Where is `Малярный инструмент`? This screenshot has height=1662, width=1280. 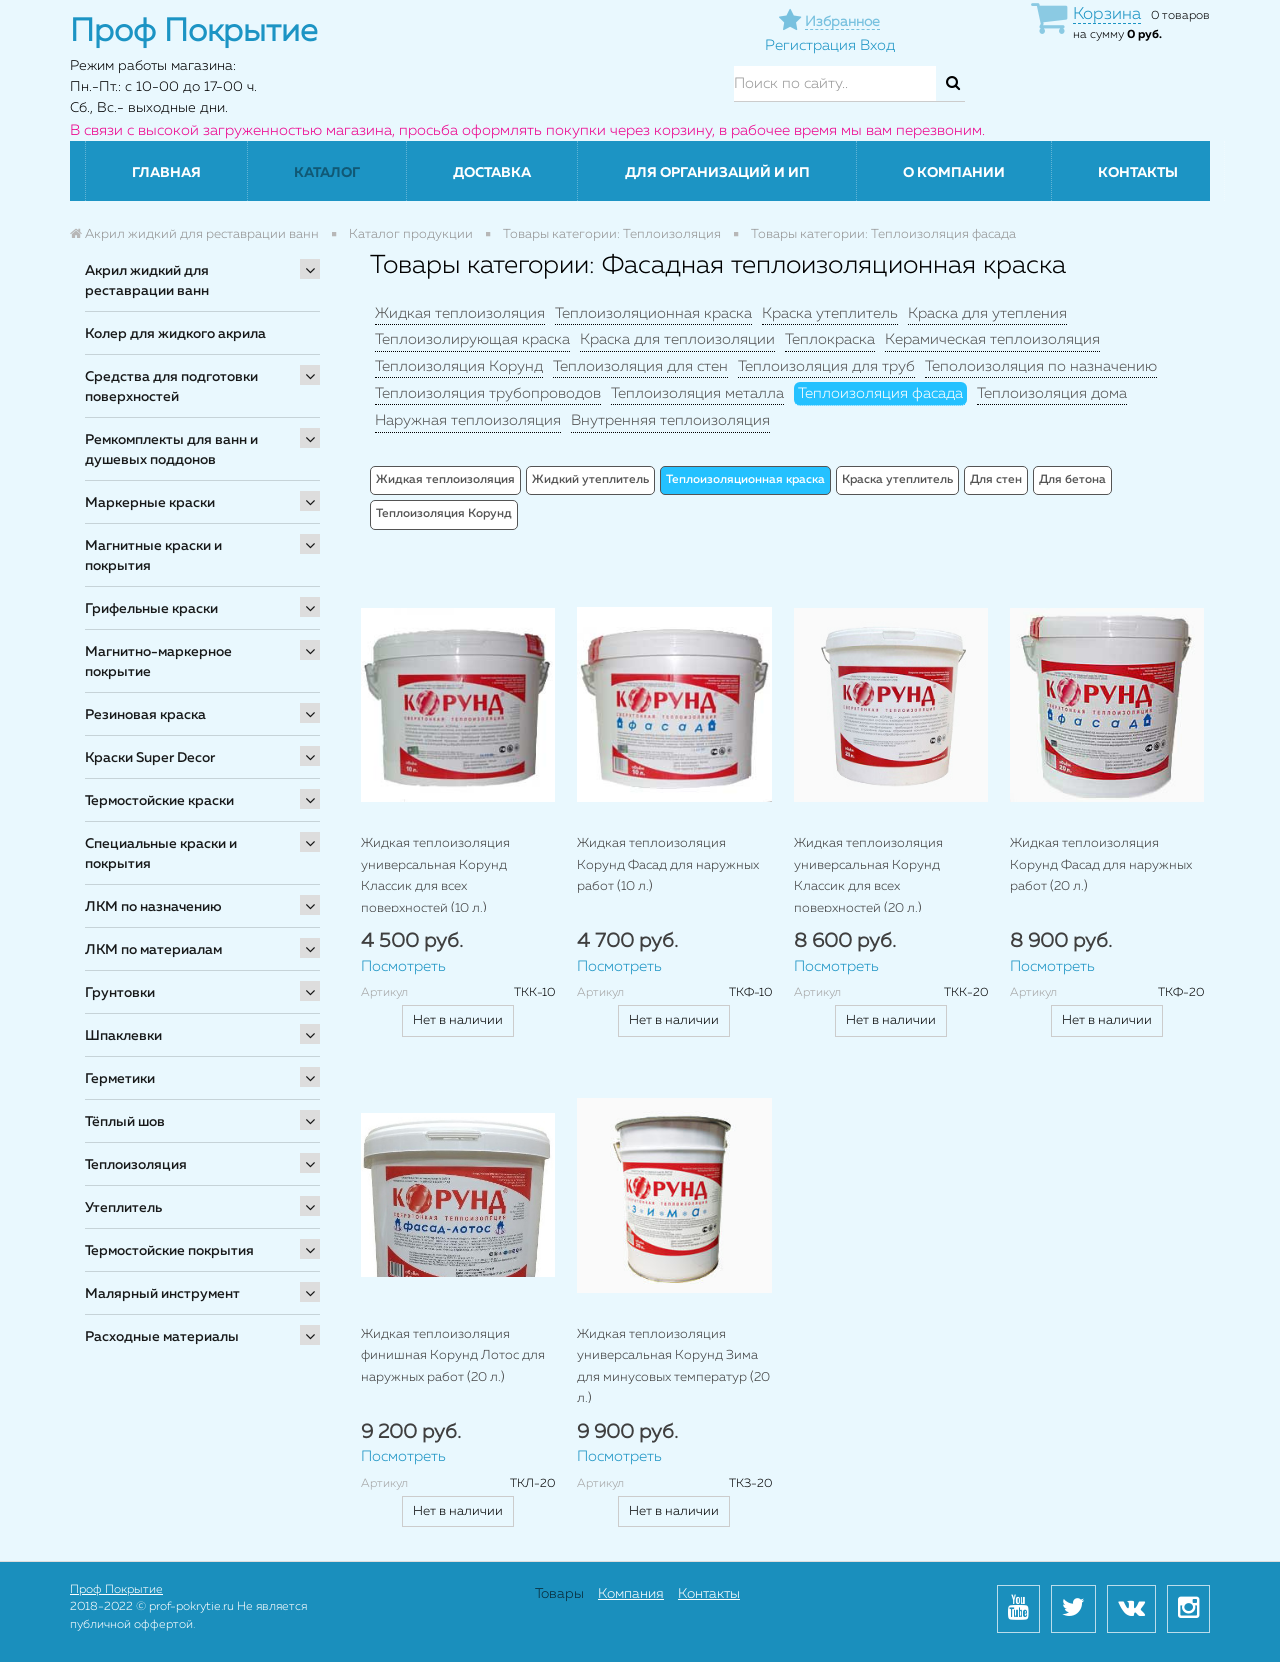
Малярный инструмент is located at coordinates (162, 1294).